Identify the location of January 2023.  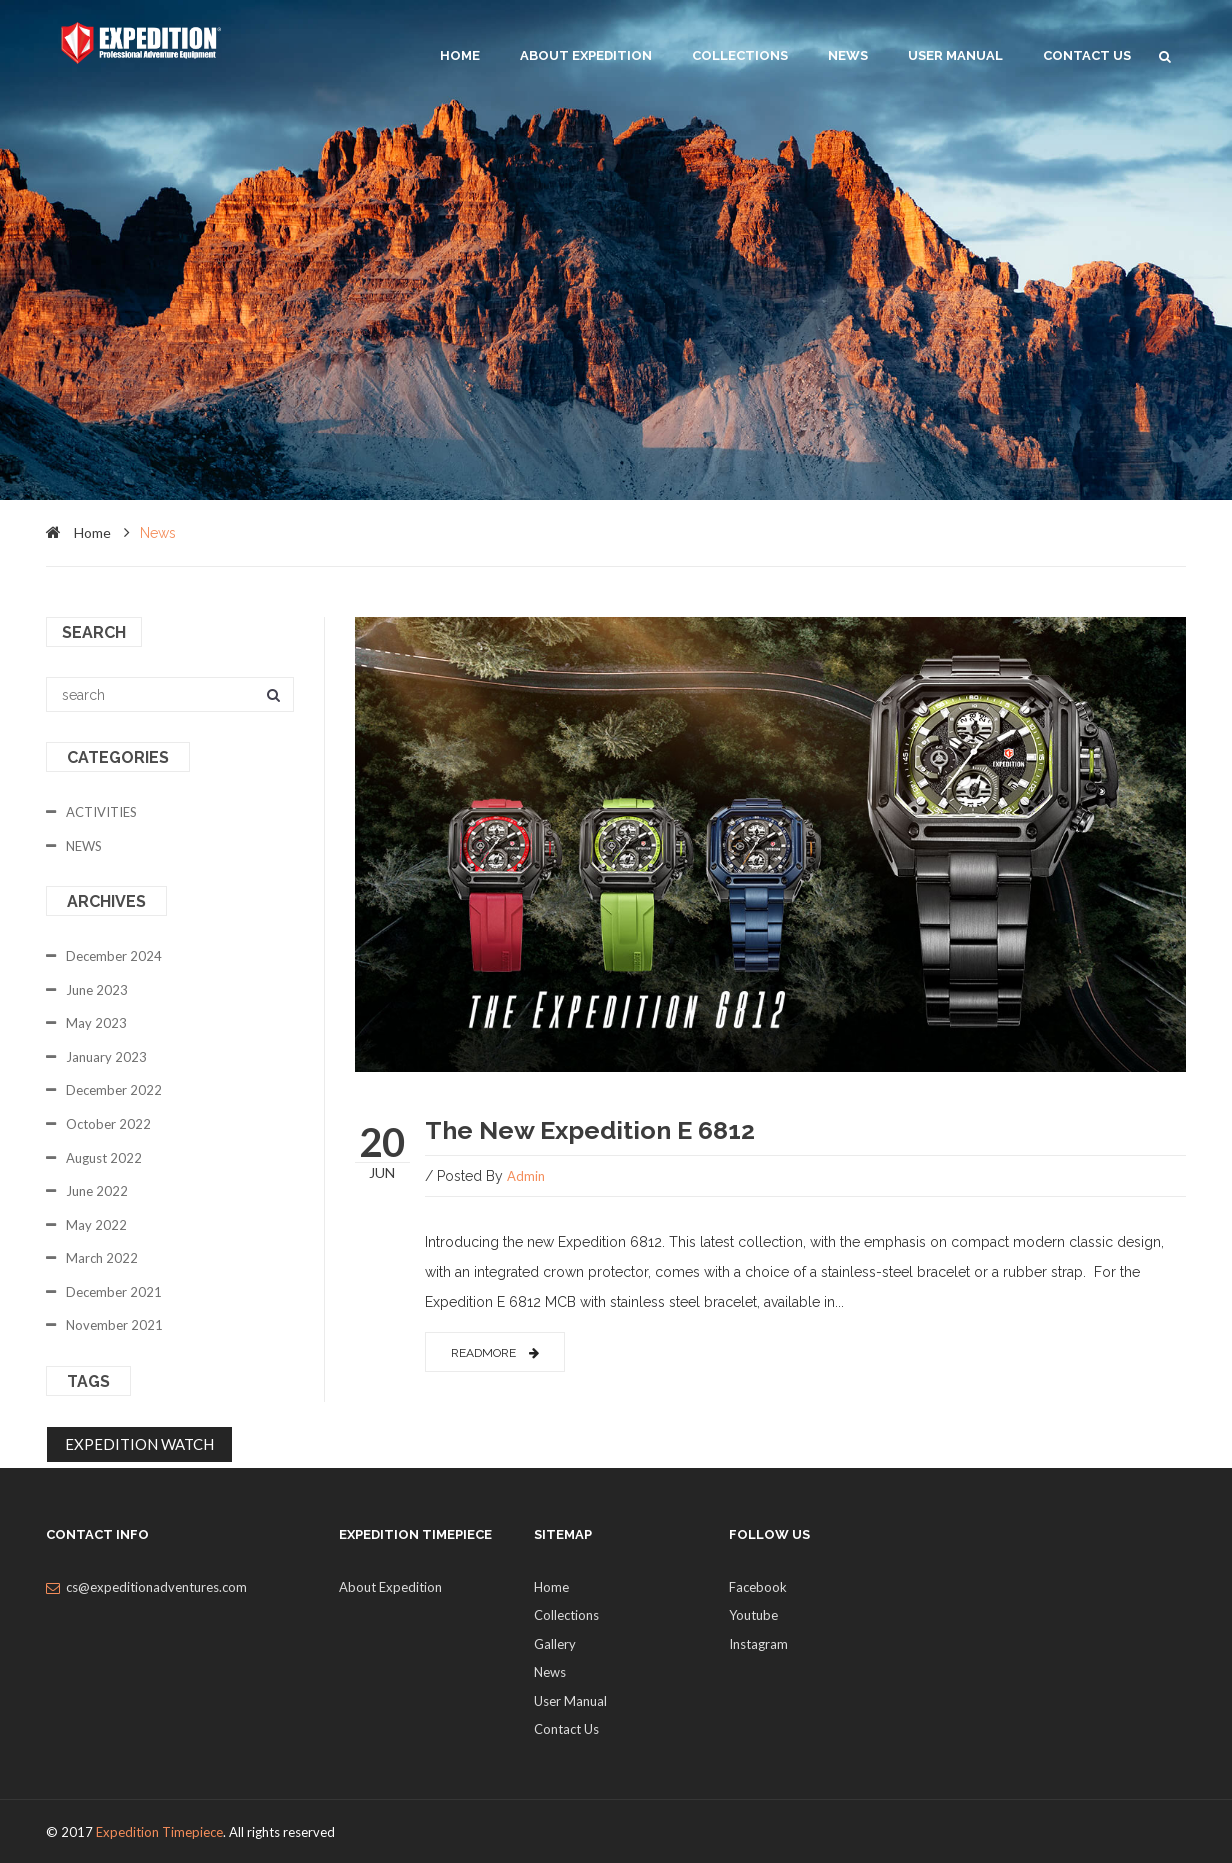
(106, 1057).